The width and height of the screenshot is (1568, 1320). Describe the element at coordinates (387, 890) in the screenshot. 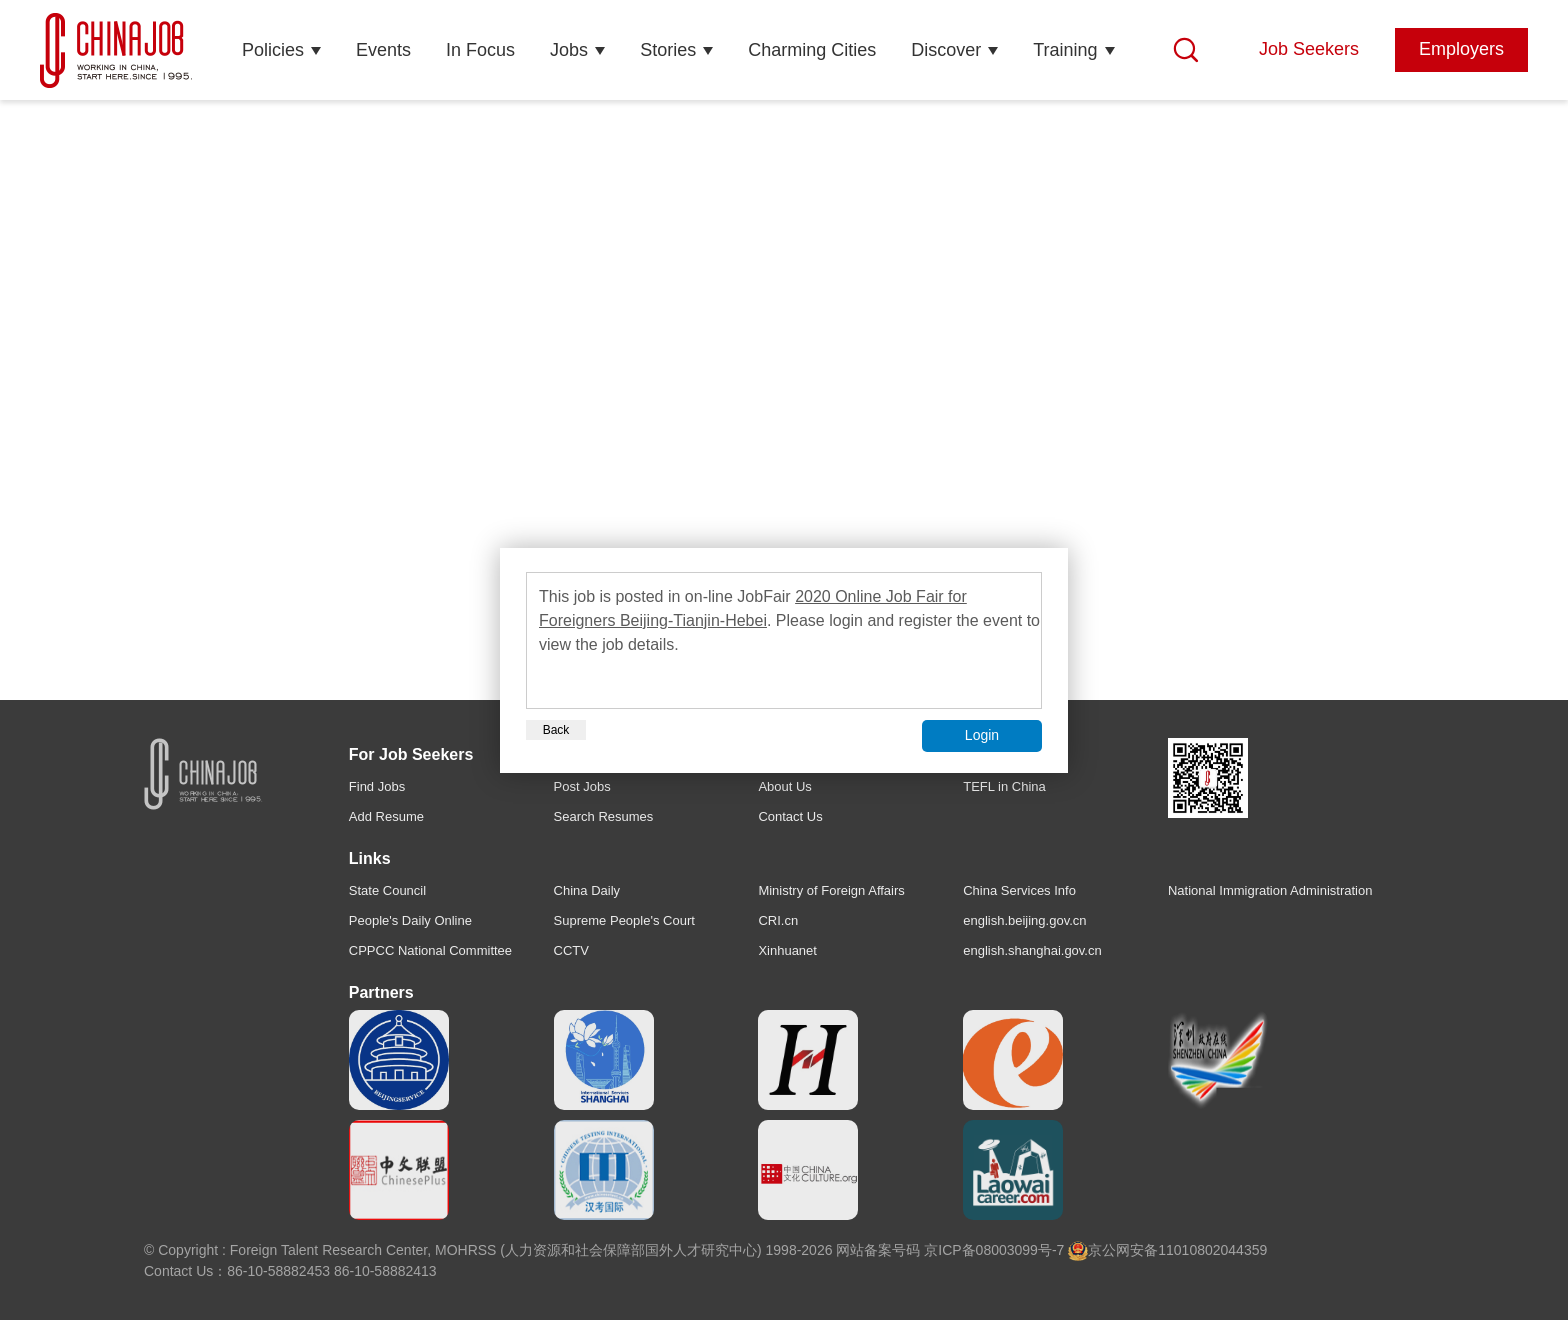

I see `State Council` at that location.